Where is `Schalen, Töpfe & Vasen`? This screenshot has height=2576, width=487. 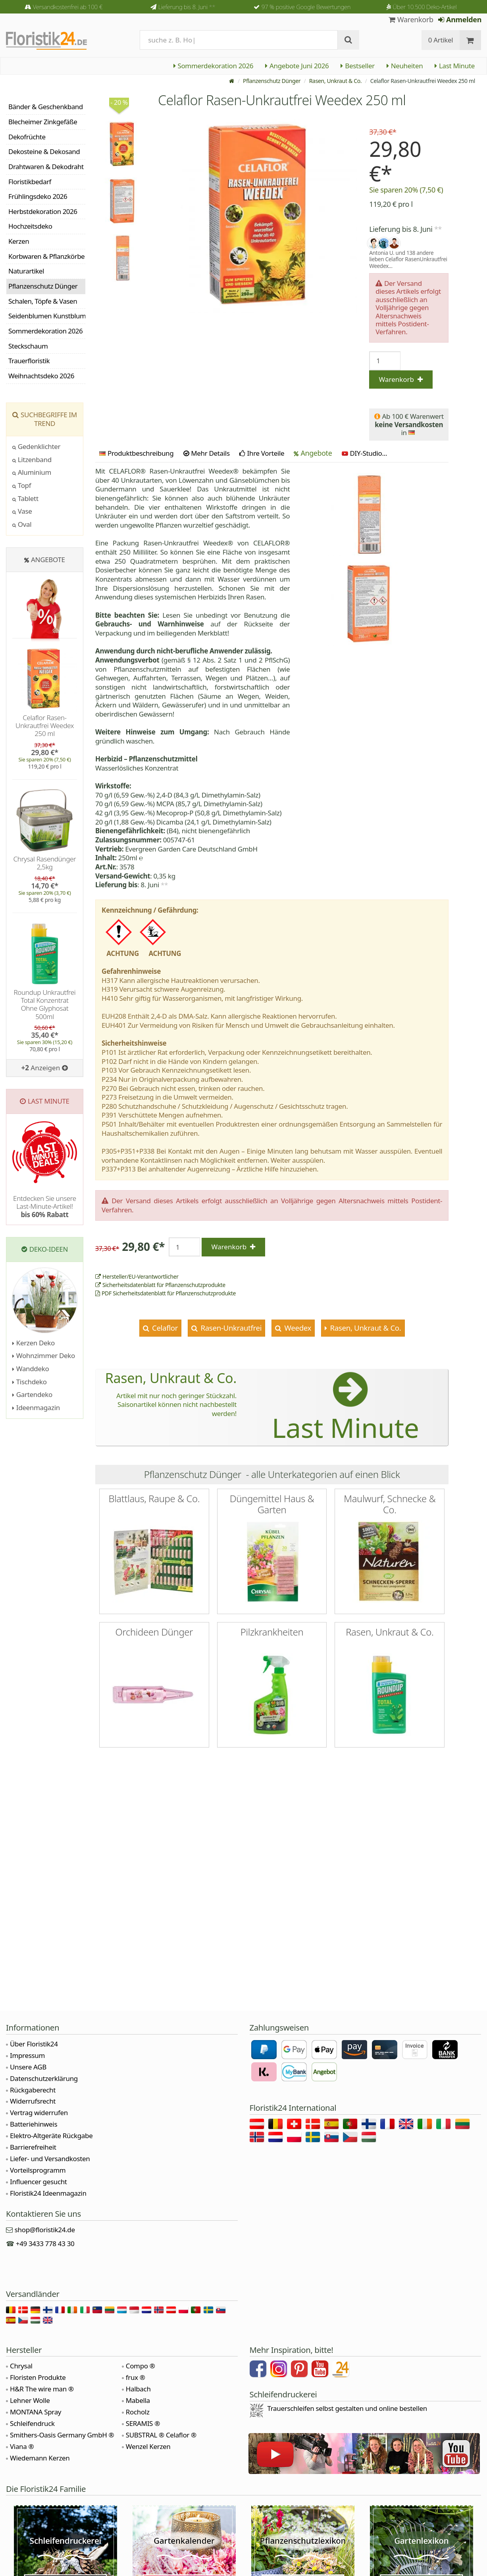
Schalen, Töpfe & Vasen is located at coordinates (42, 301).